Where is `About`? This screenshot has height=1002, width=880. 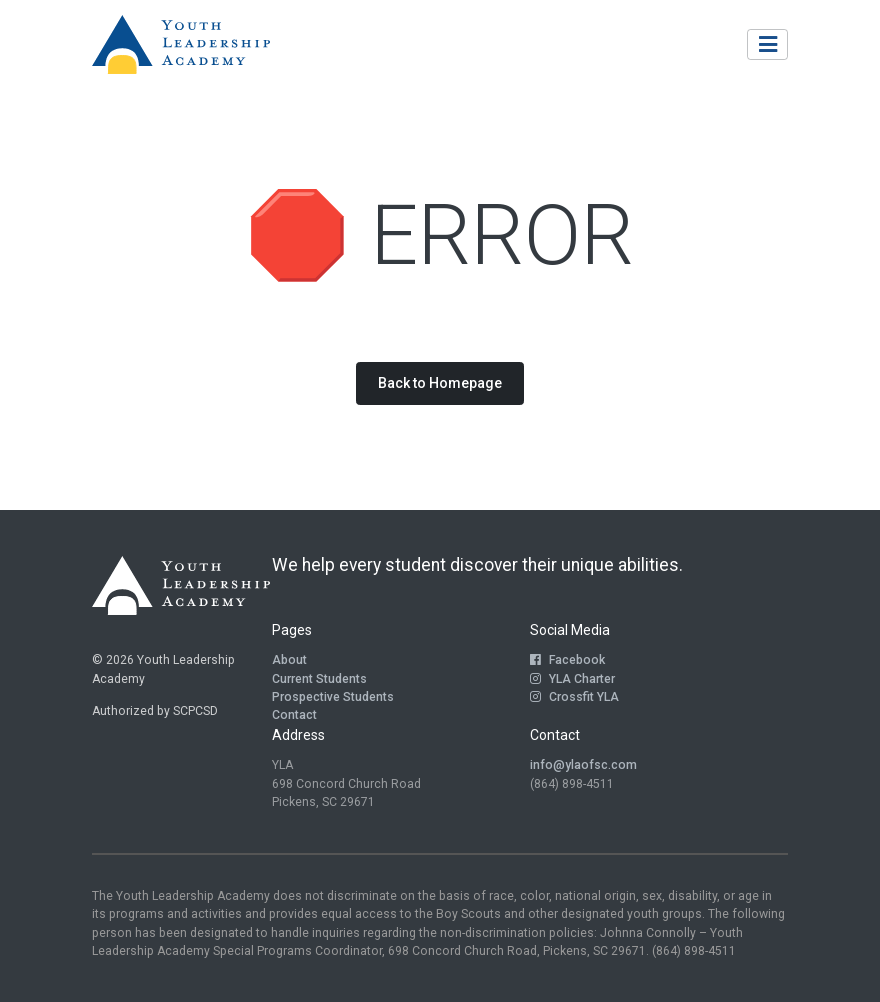
About is located at coordinates (289, 660).